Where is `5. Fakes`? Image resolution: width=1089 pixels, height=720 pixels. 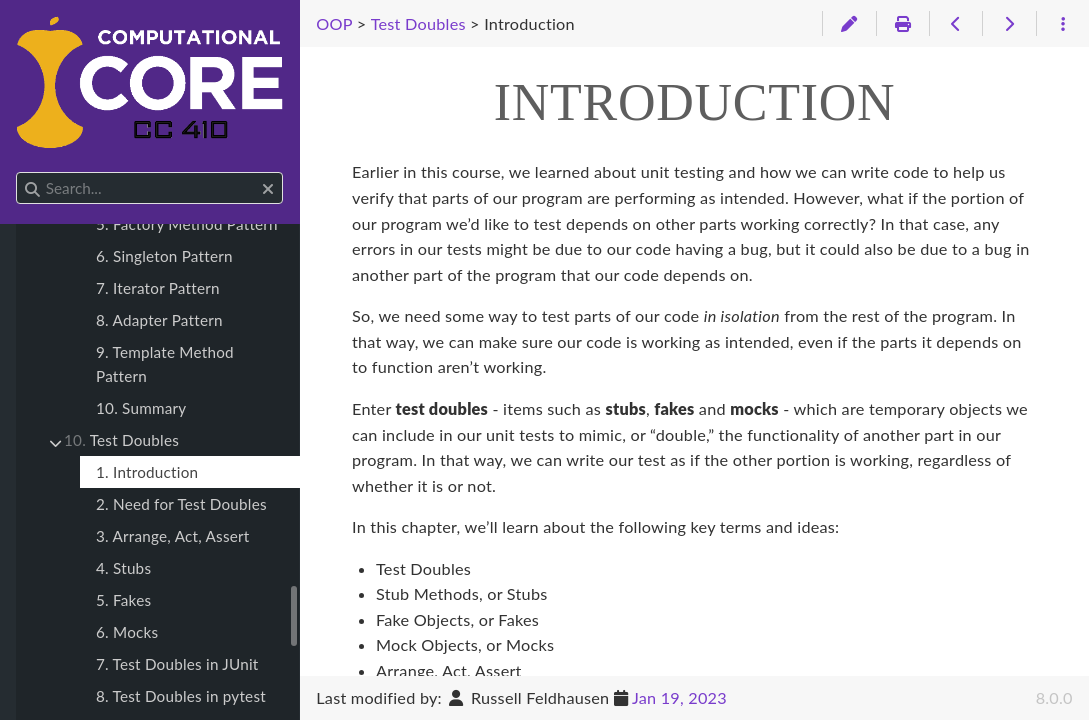
5. Fakes is located at coordinates (123, 600).